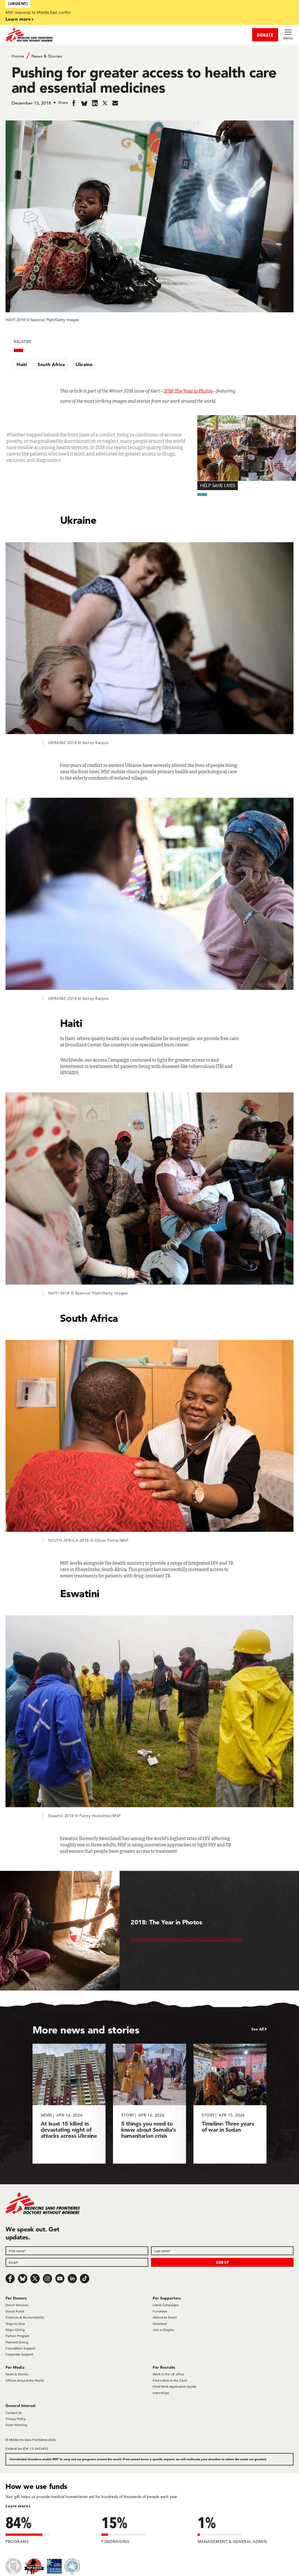 Image resolution: width=299 pixels, height=2576 pixels. What do you see at coordinates (160, 2324) in the screenshot?
I see `Volunteer` at bounding box center [160, 2324].